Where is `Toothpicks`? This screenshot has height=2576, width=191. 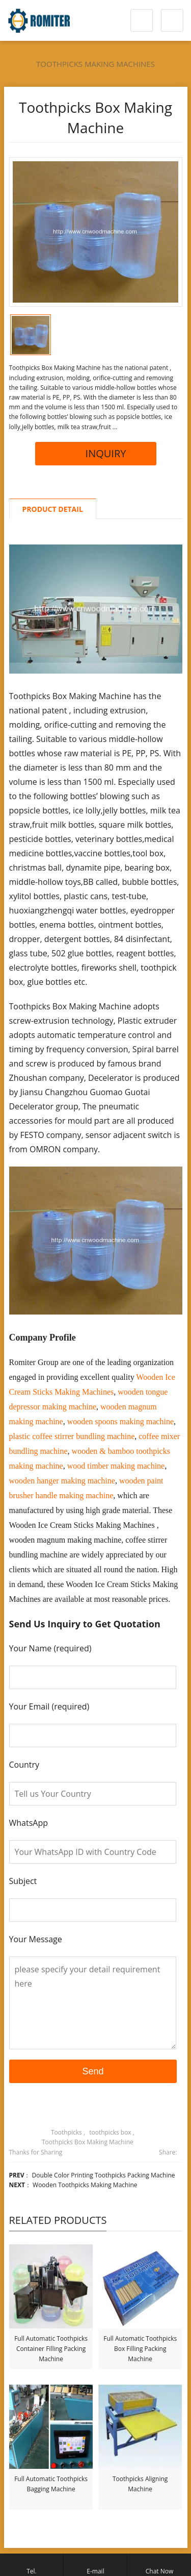
Toothpicks is located at coordinates (66, 2132).